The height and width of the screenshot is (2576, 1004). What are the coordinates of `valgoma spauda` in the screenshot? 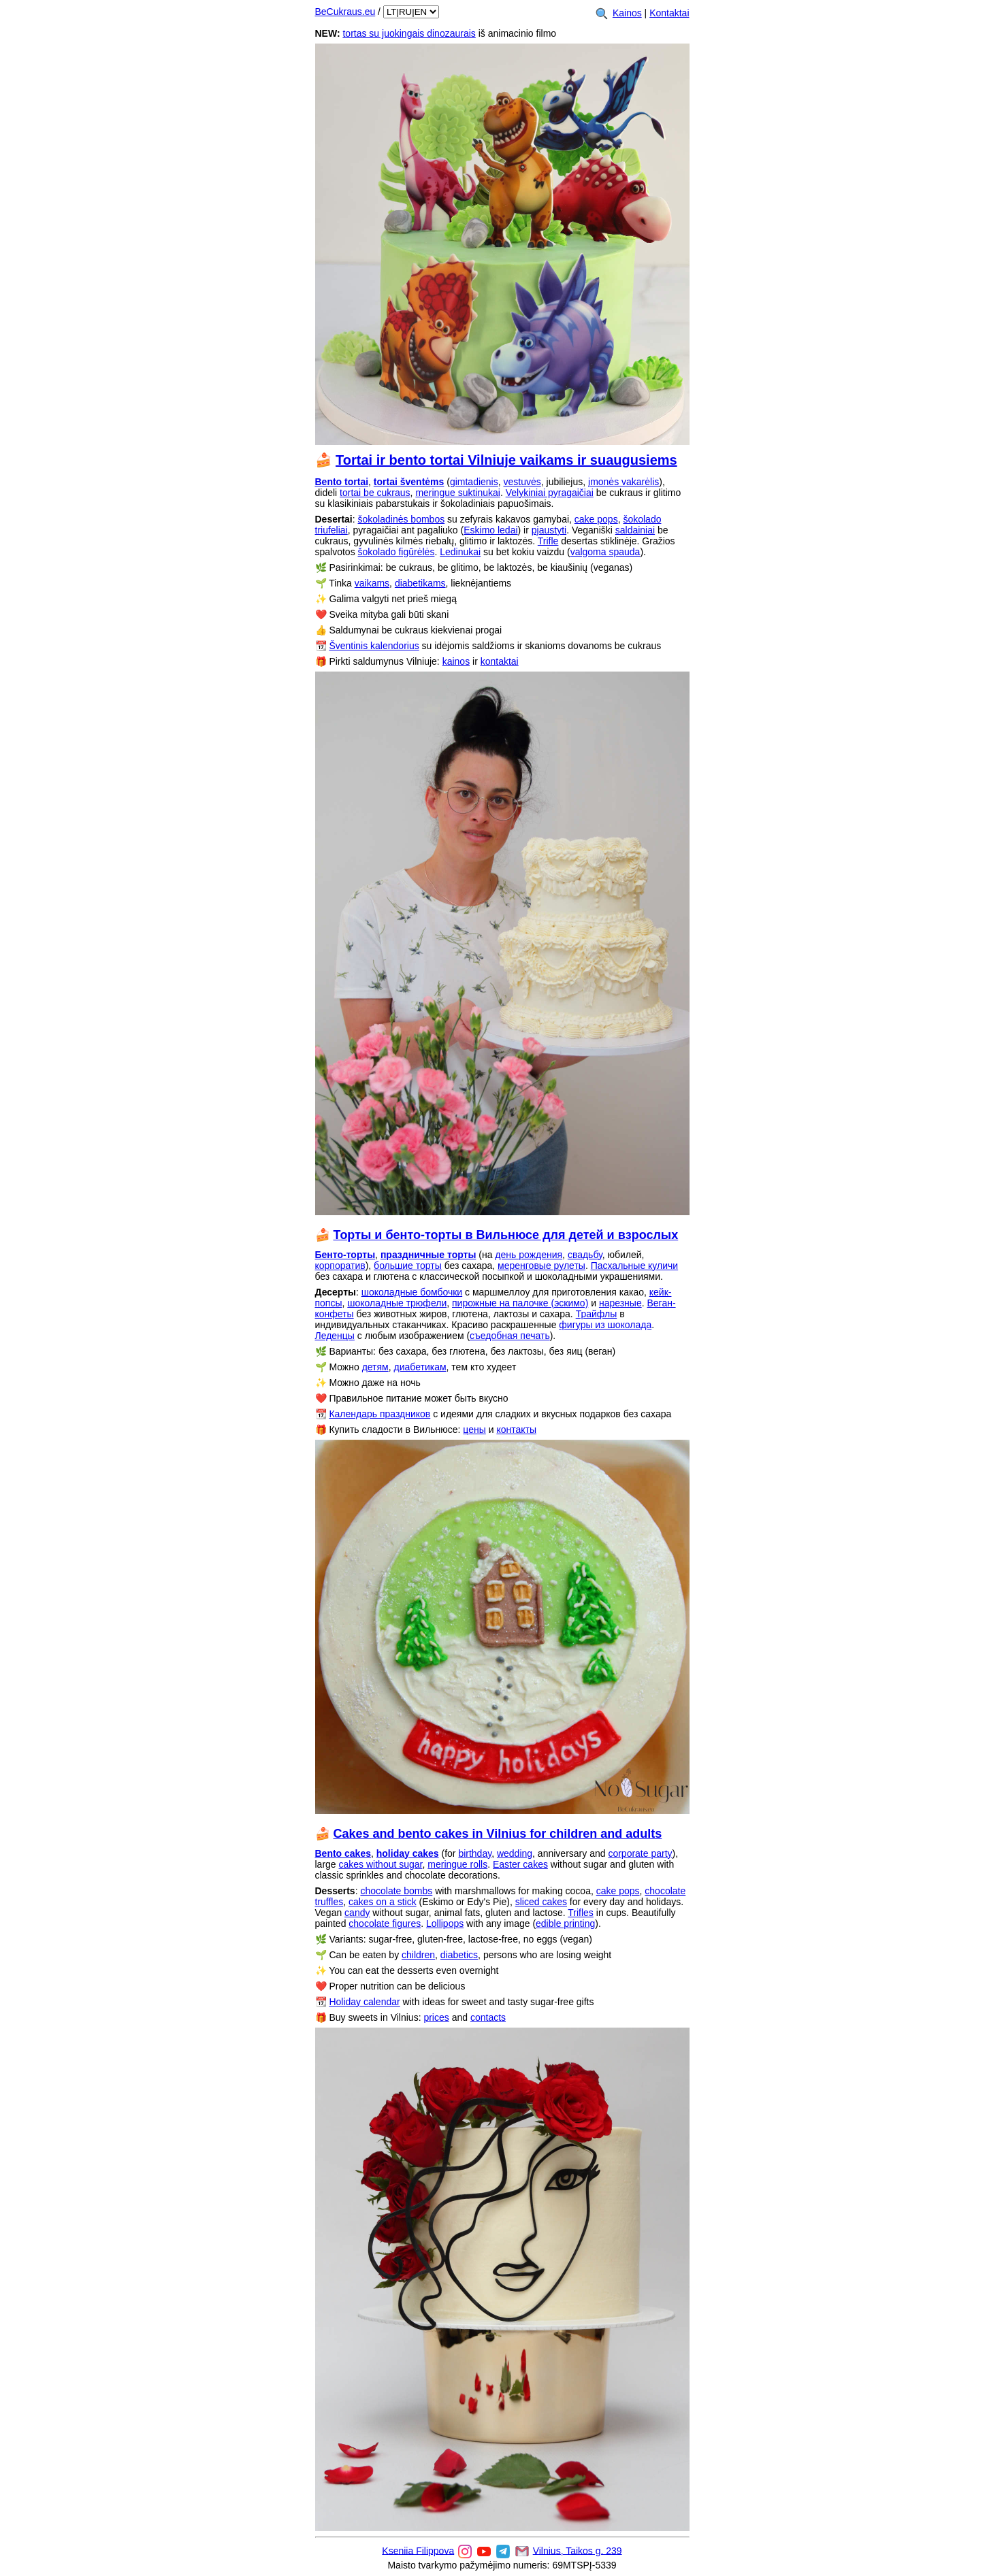 It's located at (605, 551).